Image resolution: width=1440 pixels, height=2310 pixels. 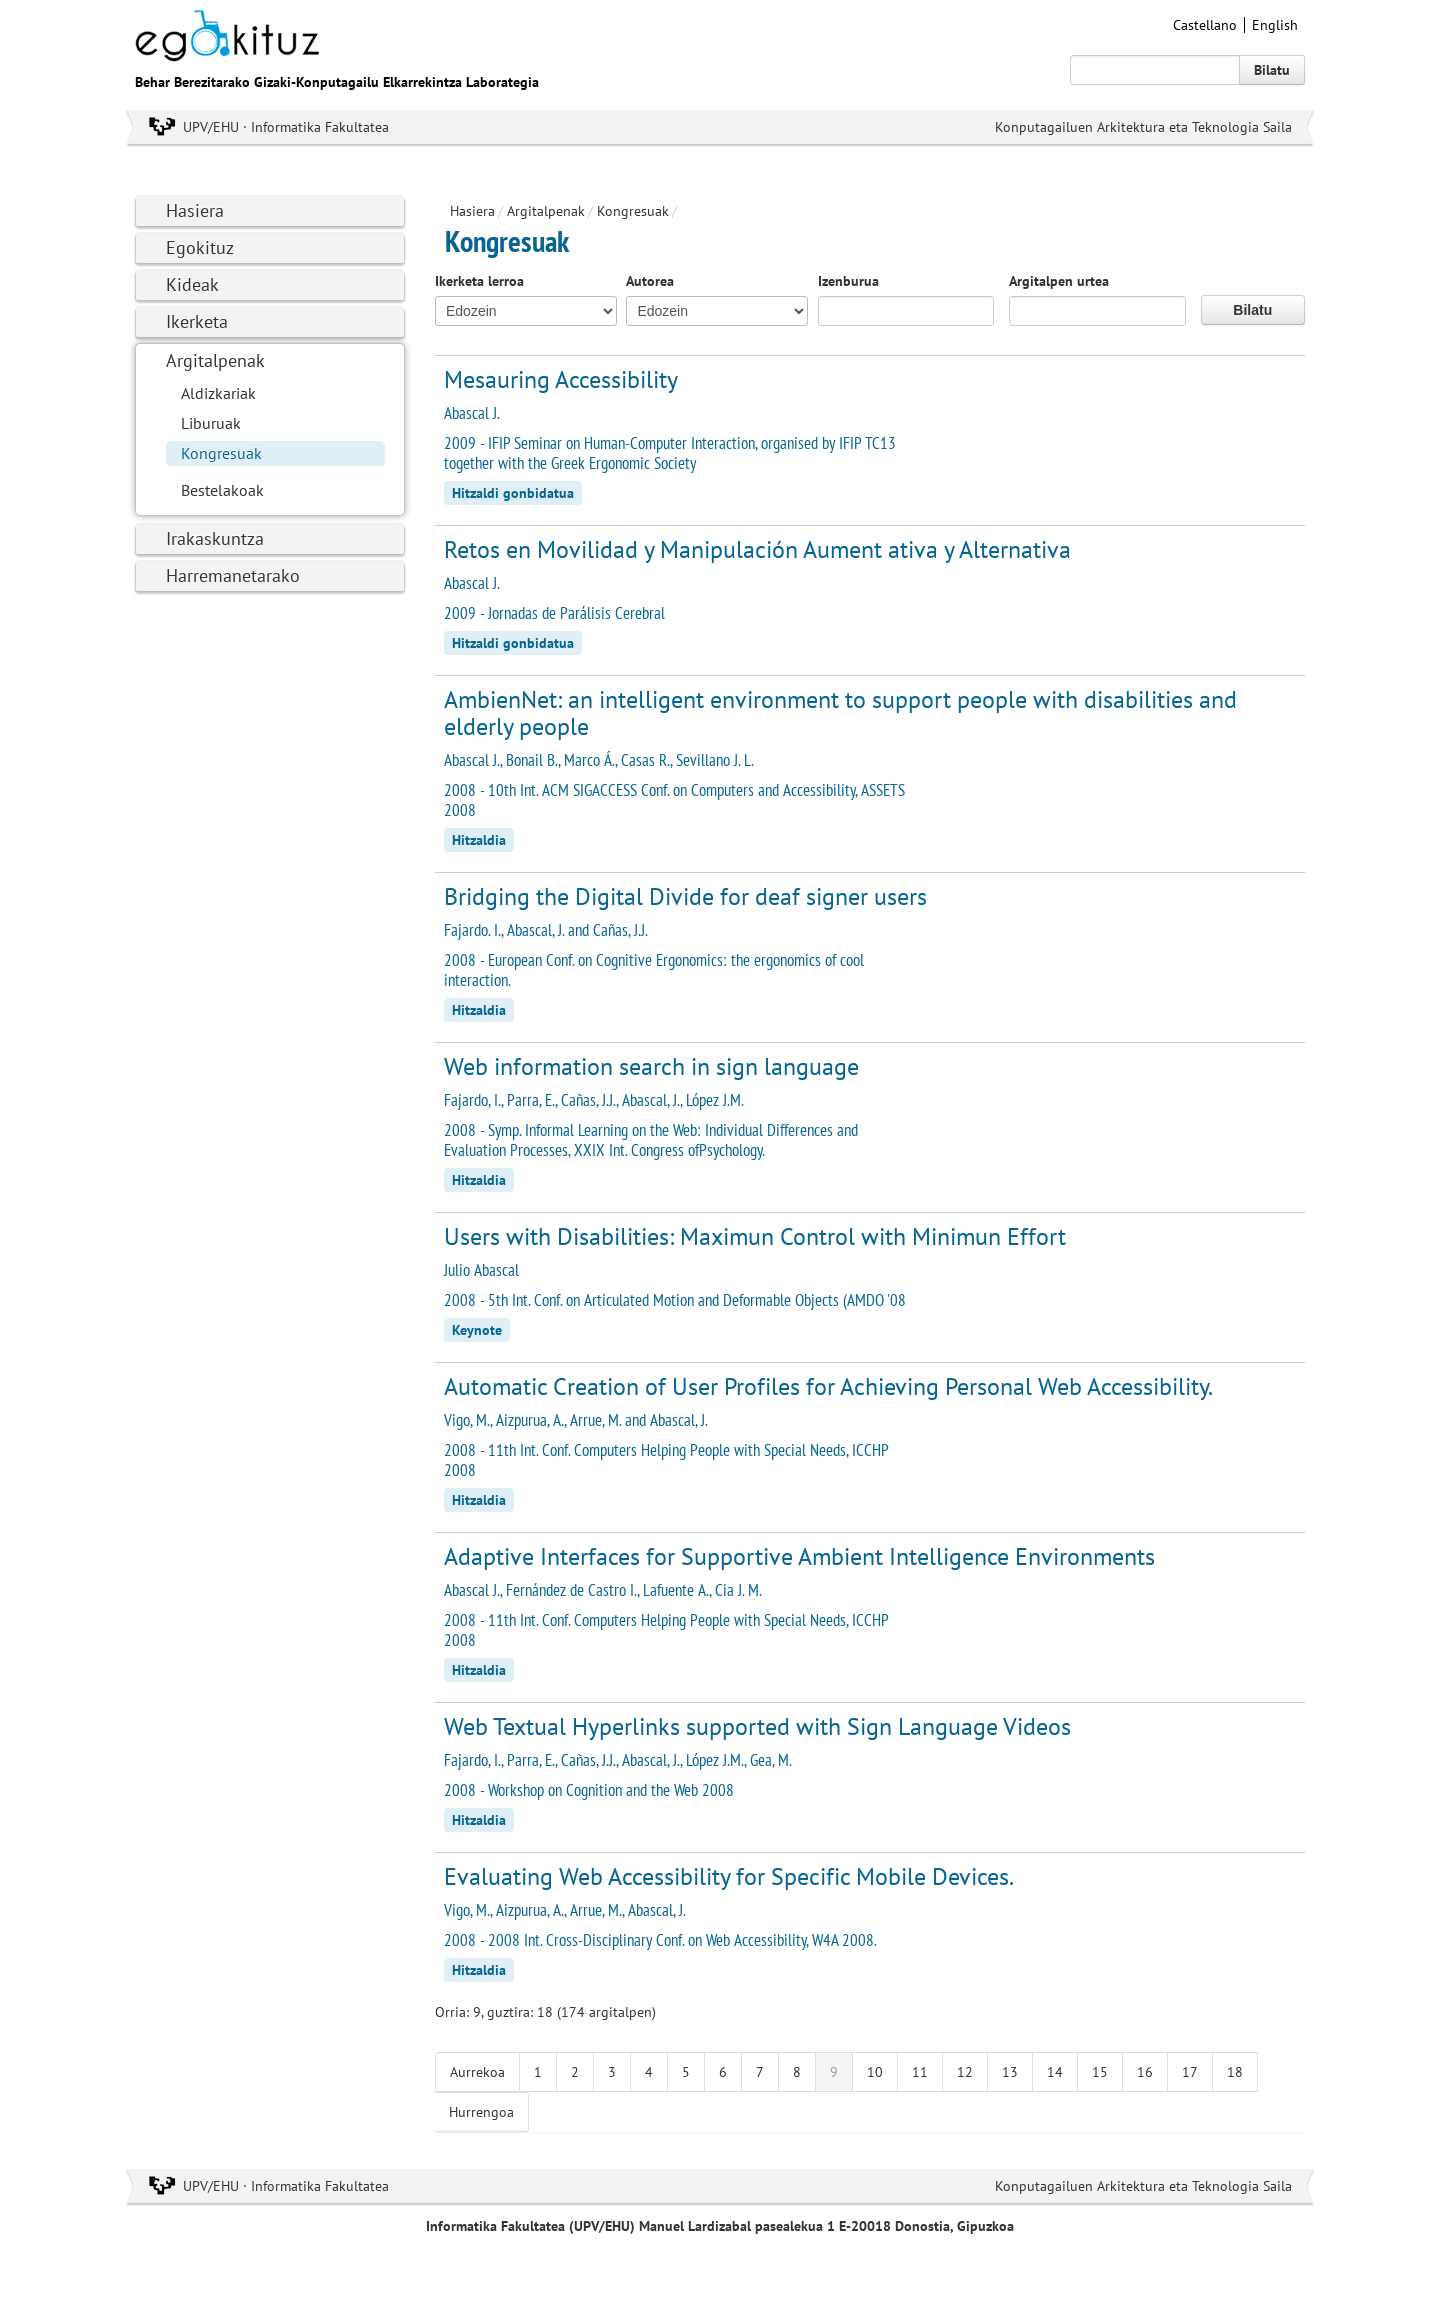 I want to click on Hasiera, so click(x=195, y=210).